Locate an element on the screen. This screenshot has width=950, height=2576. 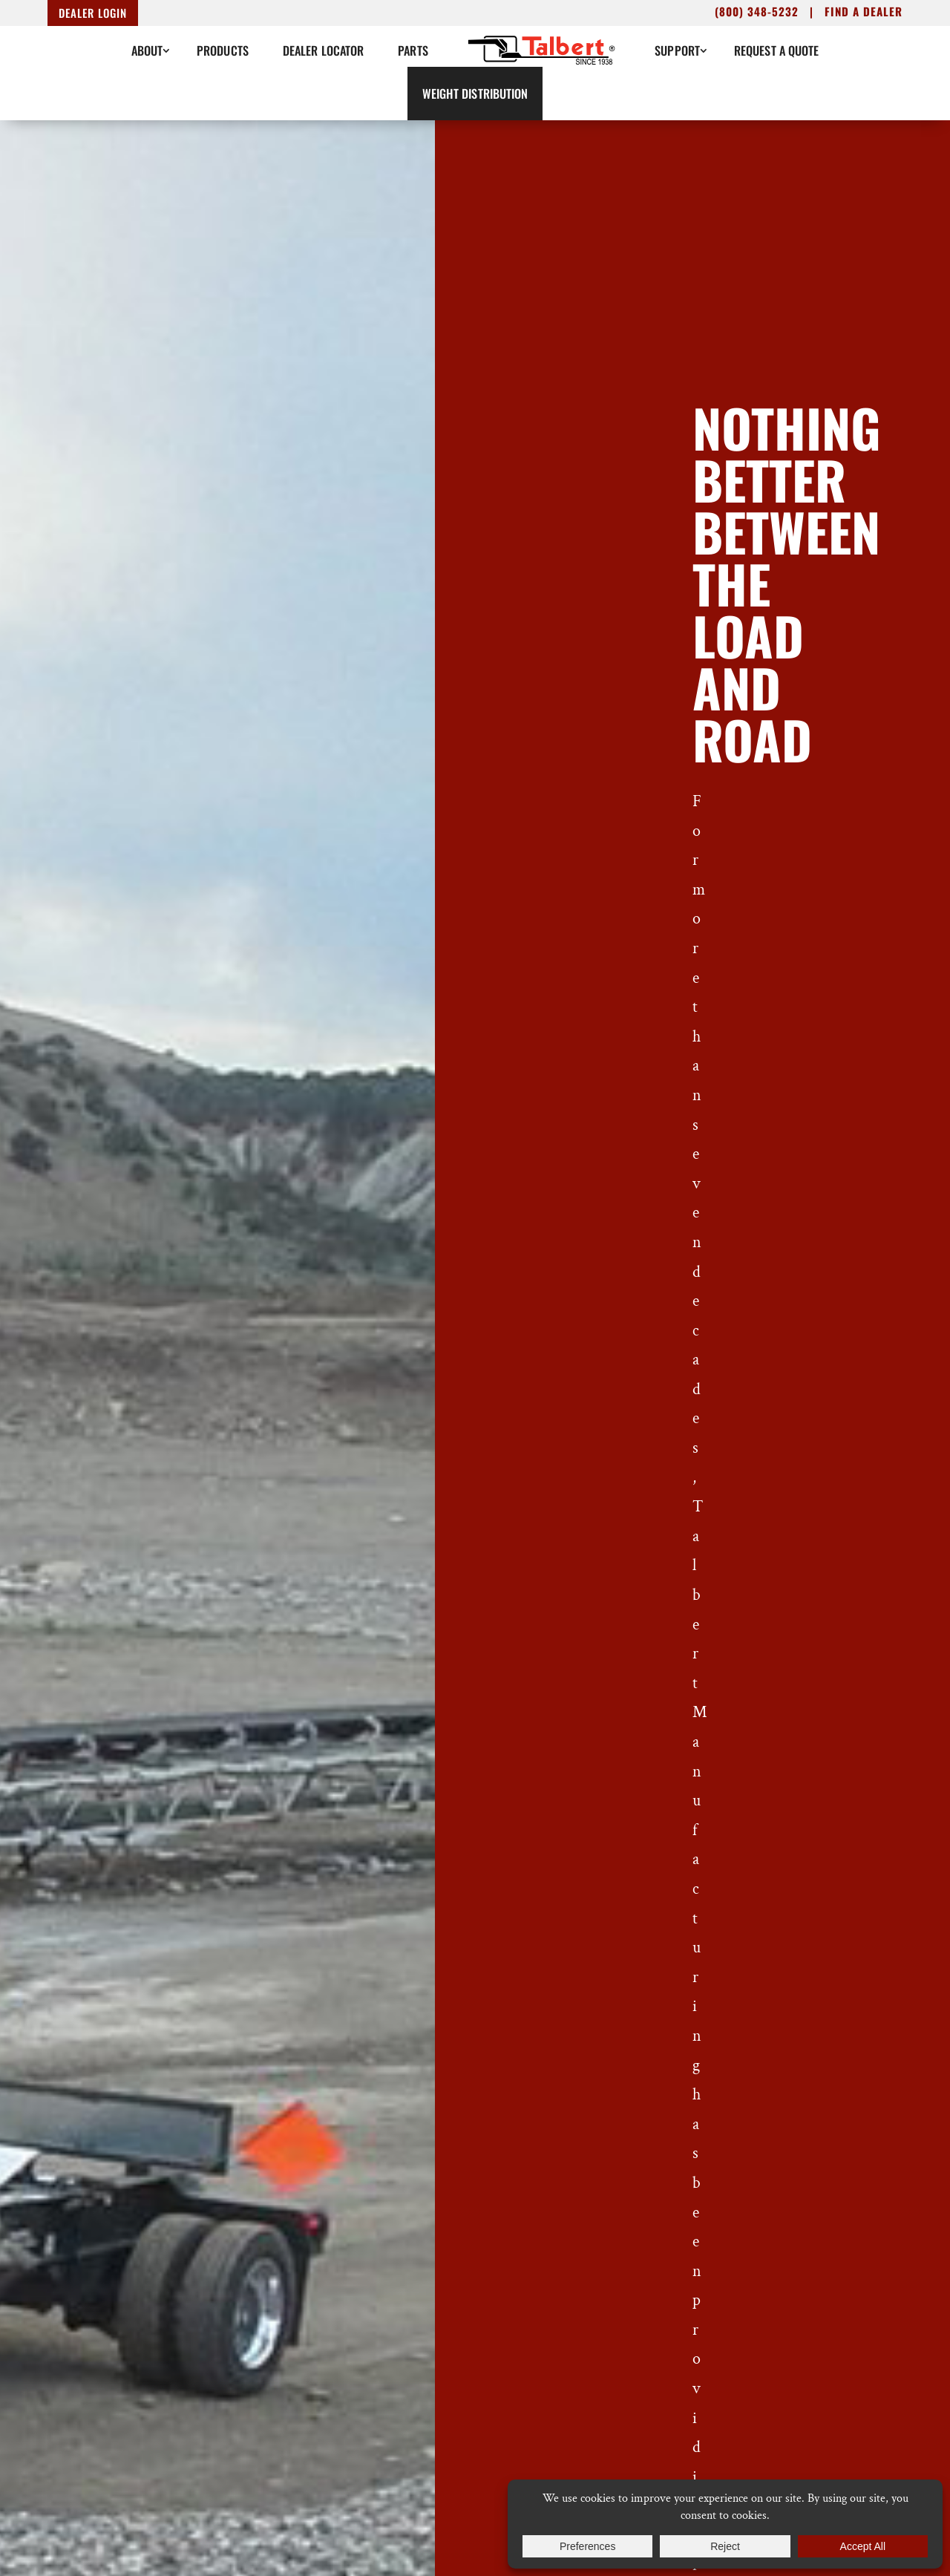
Support is located at coordinates (677, 50).